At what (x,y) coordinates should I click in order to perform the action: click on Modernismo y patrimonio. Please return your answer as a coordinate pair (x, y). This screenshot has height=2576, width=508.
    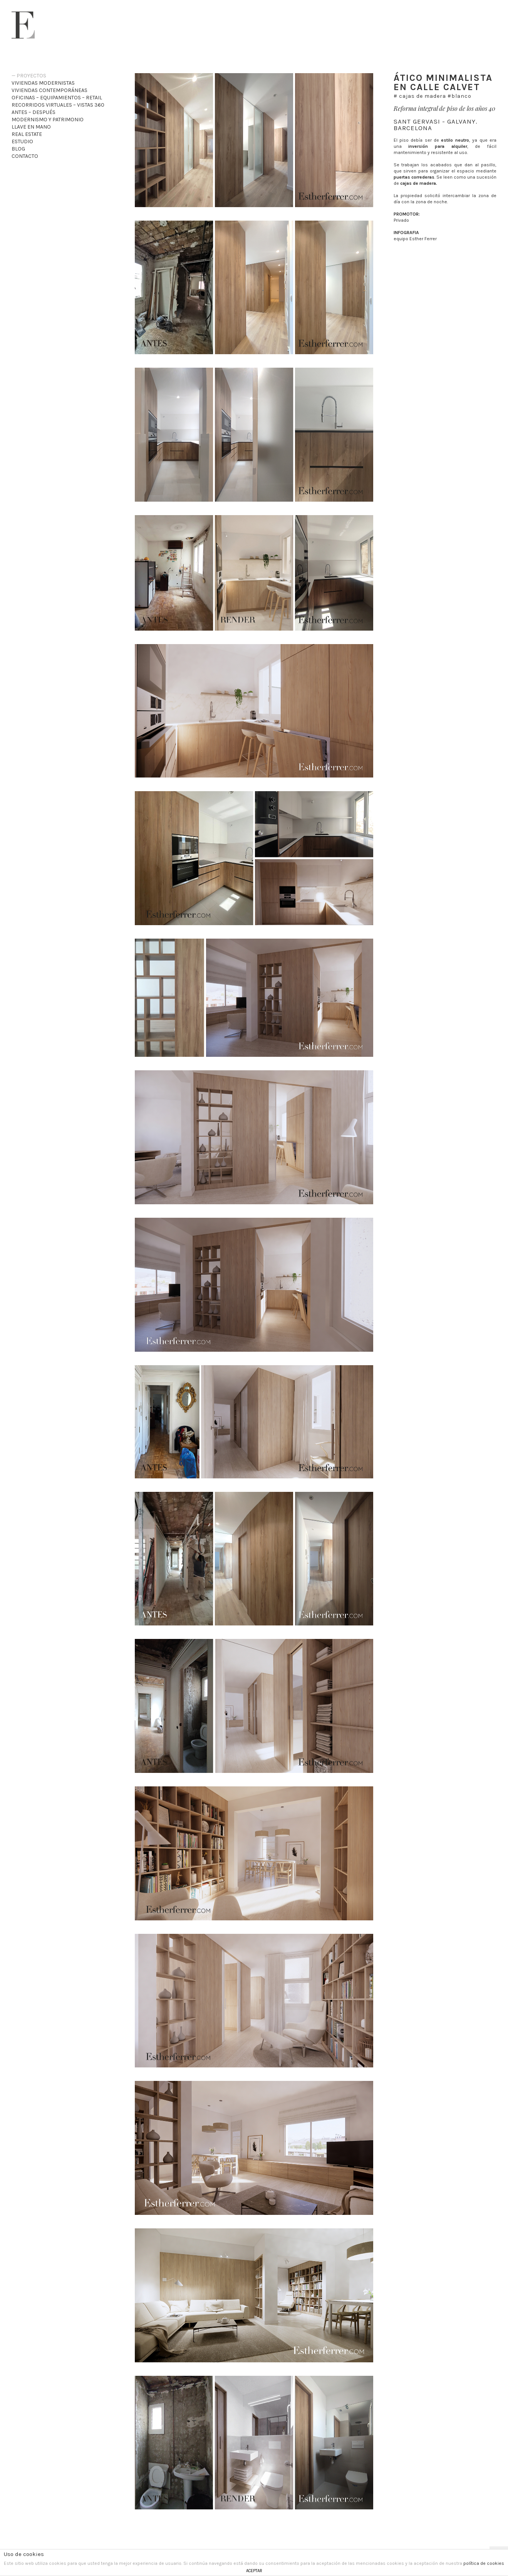
    Looking at the image, I should click on (48, 119).